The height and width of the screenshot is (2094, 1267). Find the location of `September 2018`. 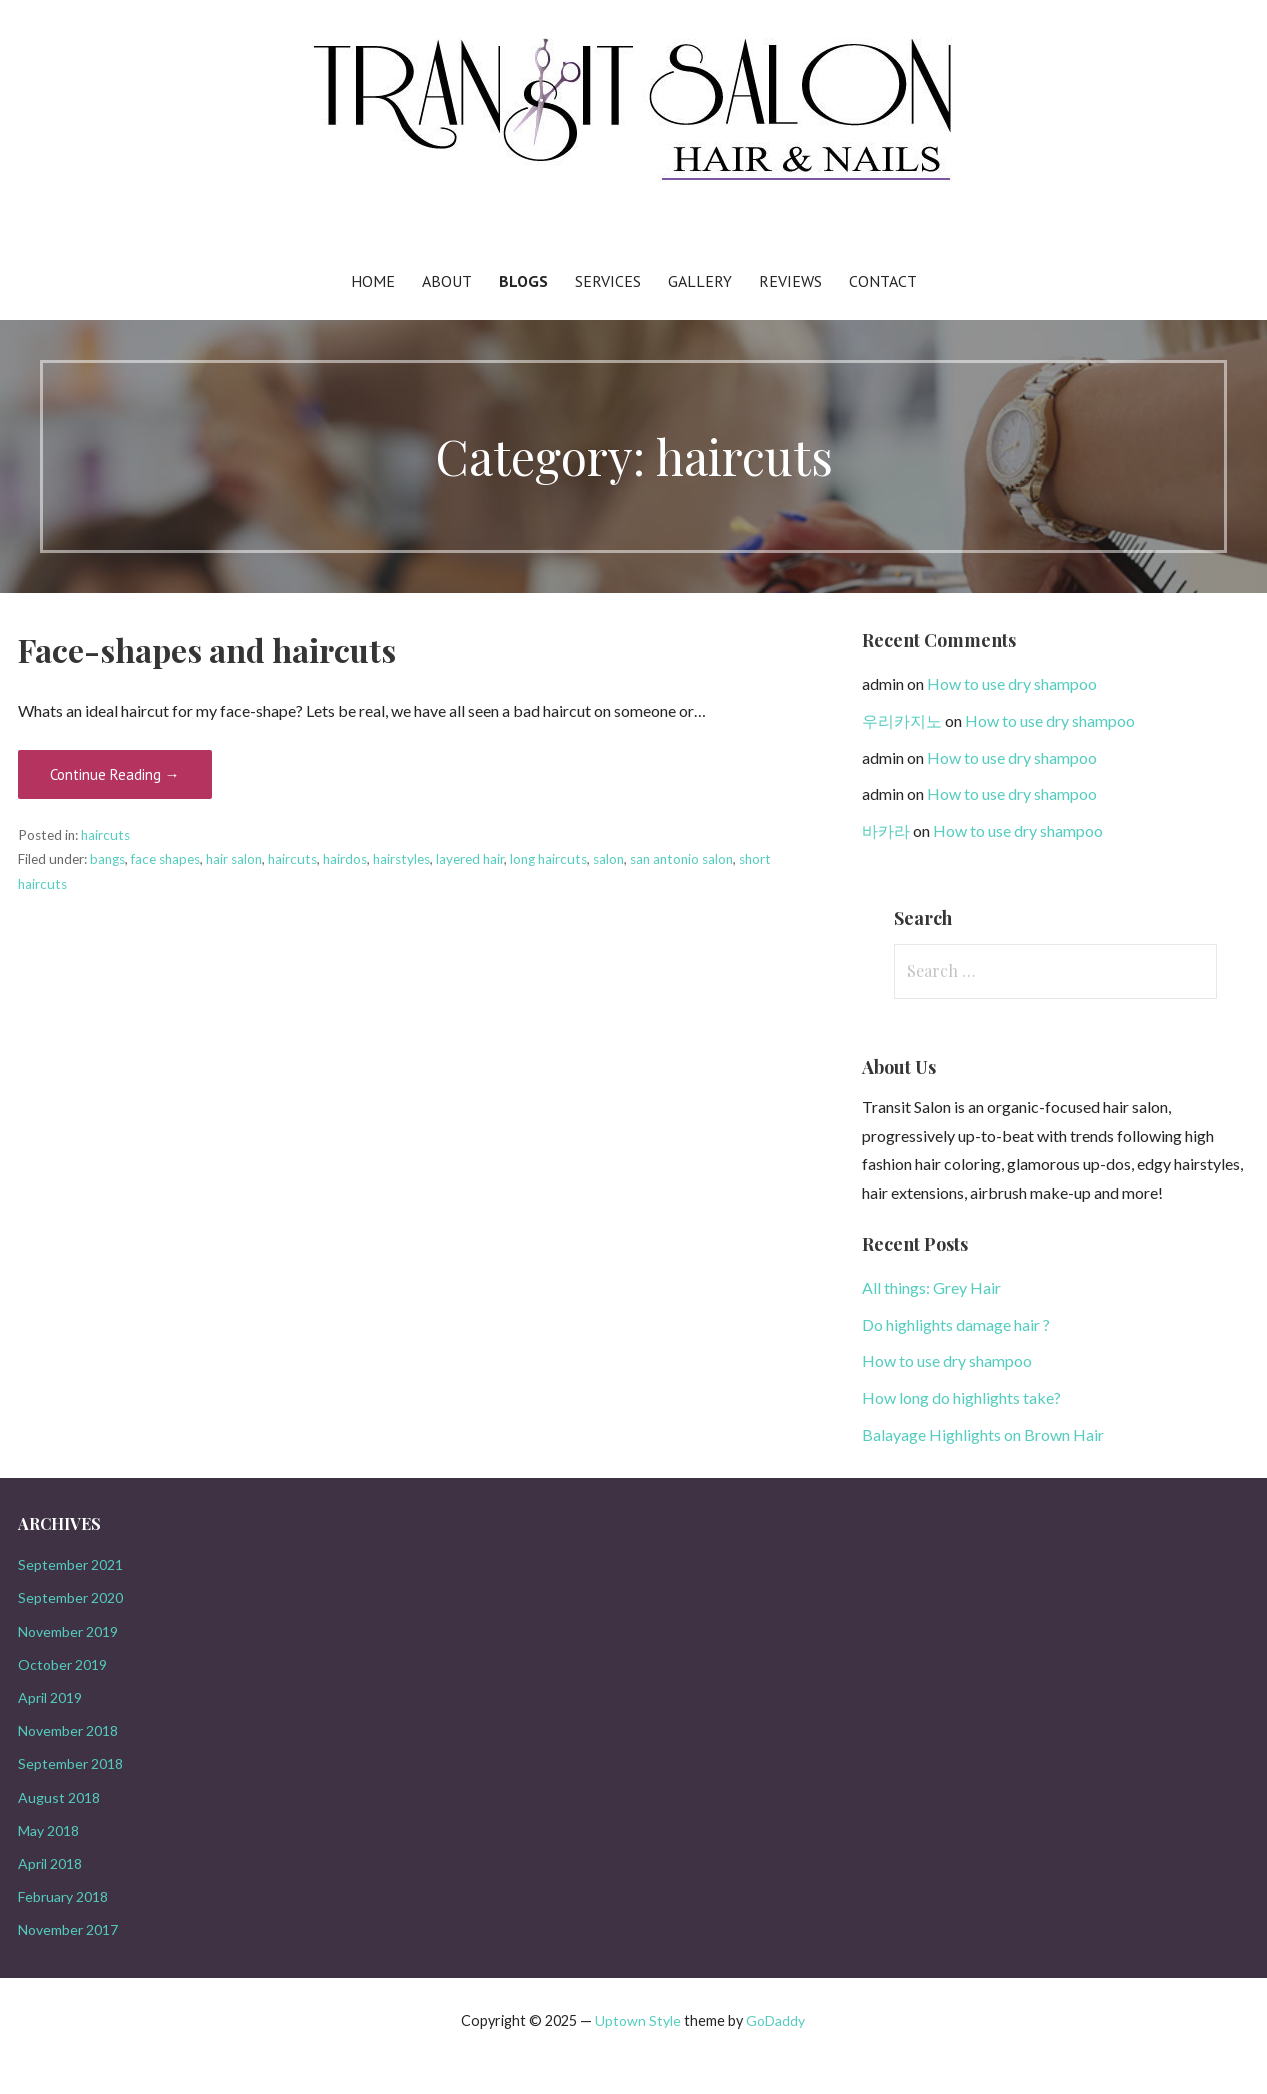

September 2018 is located at coordinates (70, 1763).